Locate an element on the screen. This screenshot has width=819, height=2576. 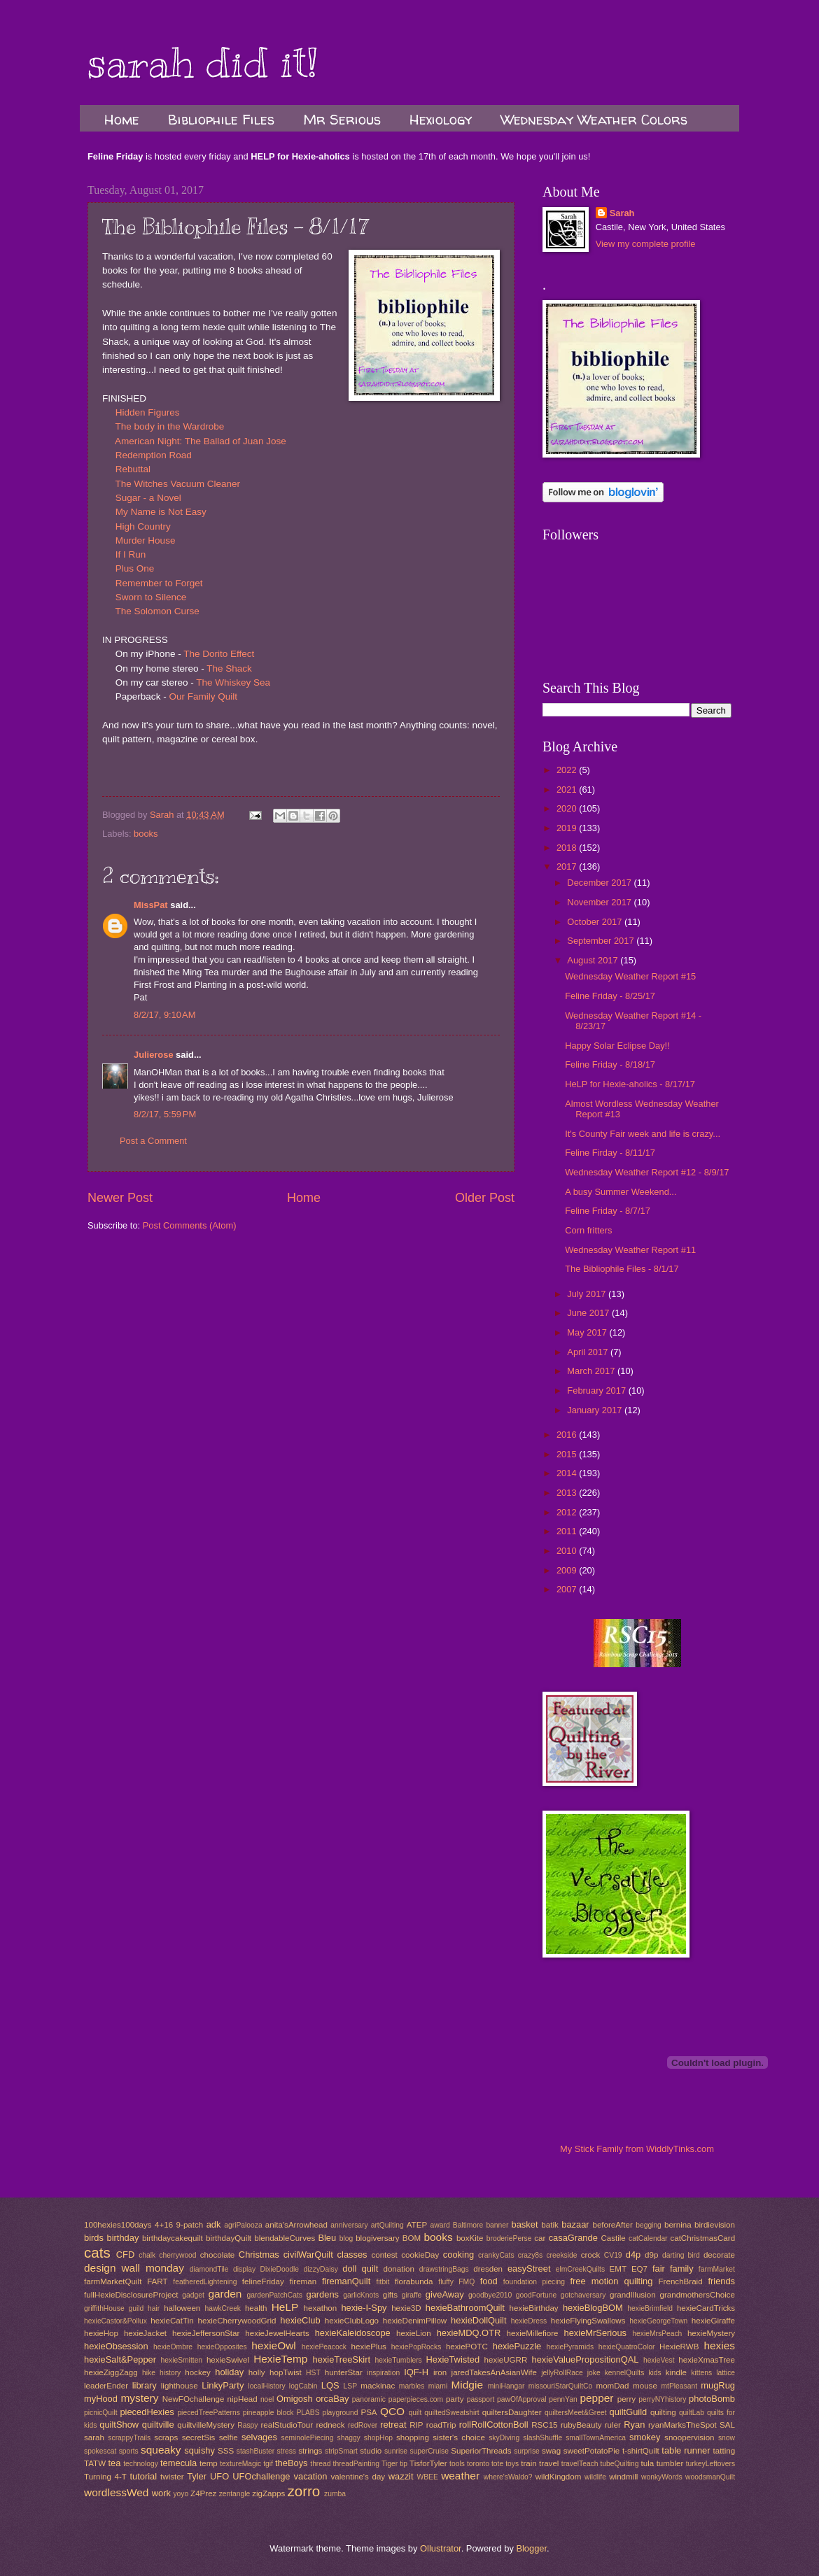
August 2017 is located at coordinates (593, 960).